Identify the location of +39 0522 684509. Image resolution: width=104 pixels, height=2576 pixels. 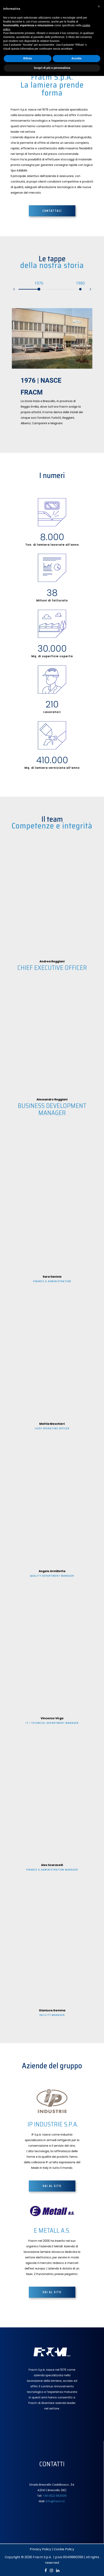
(55, 2496).